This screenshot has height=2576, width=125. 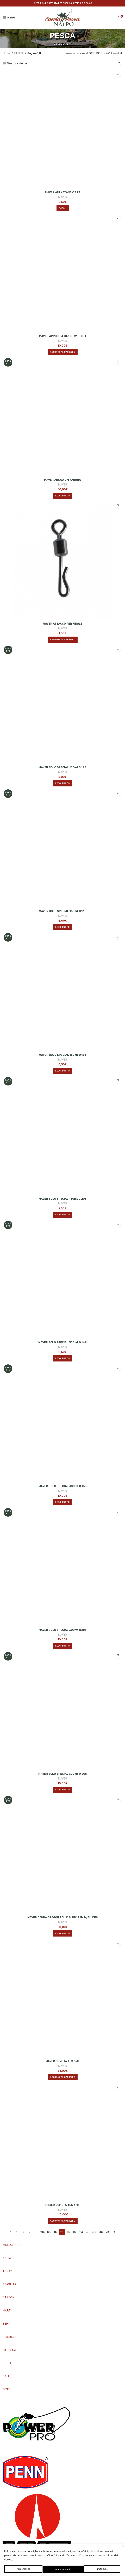 I want to click on MAVER BOLO SPECIAL 300mt 0,165, so click(x=62, y=1370).